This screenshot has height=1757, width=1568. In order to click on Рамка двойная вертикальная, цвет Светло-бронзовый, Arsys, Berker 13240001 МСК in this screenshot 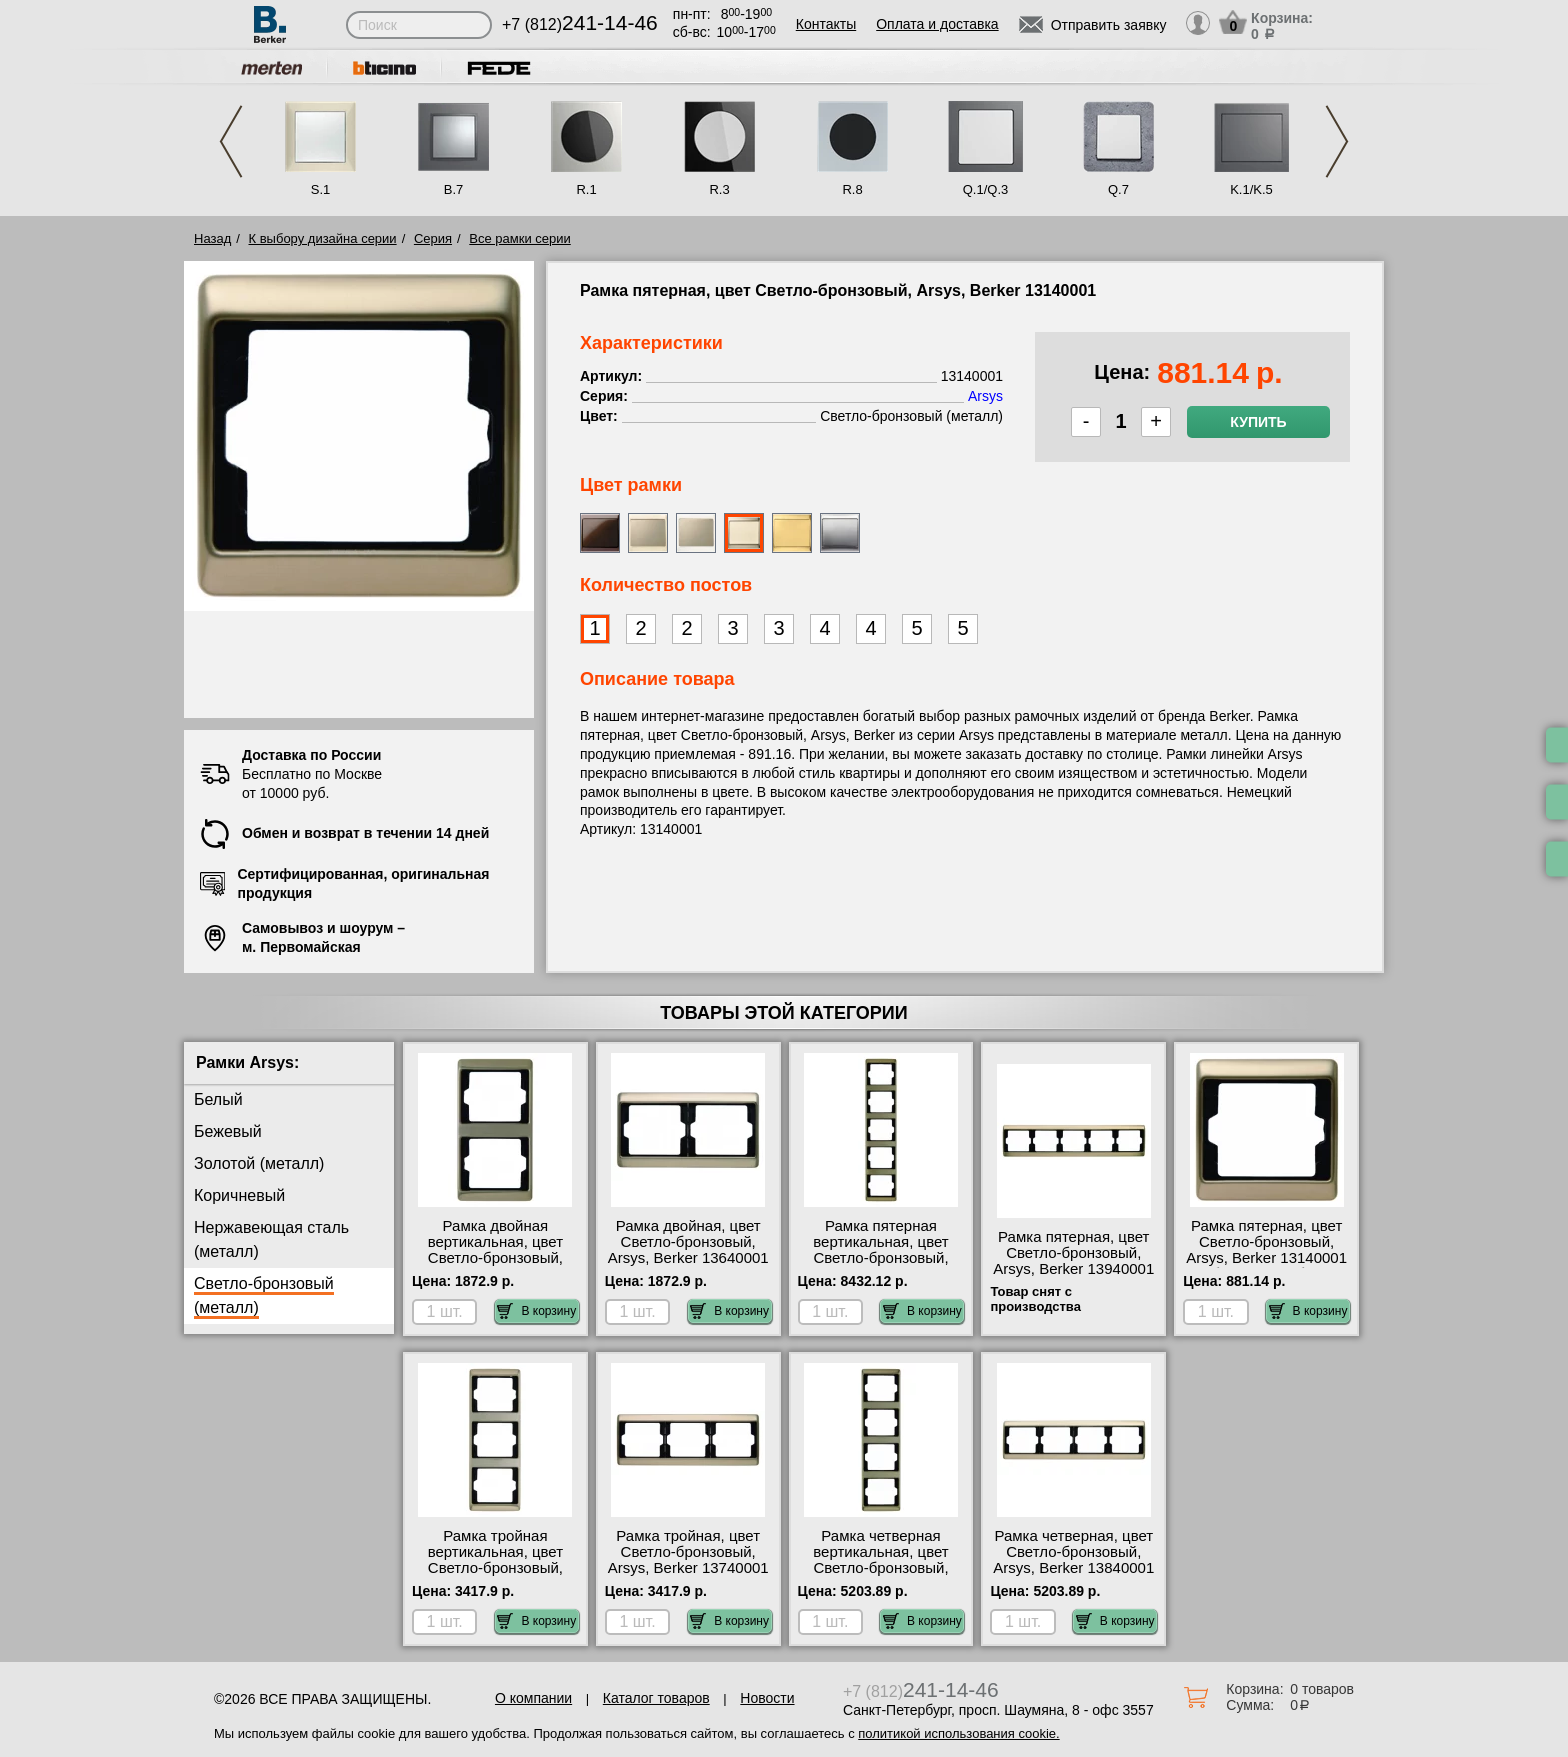, I will do `click(495, 1258)`.